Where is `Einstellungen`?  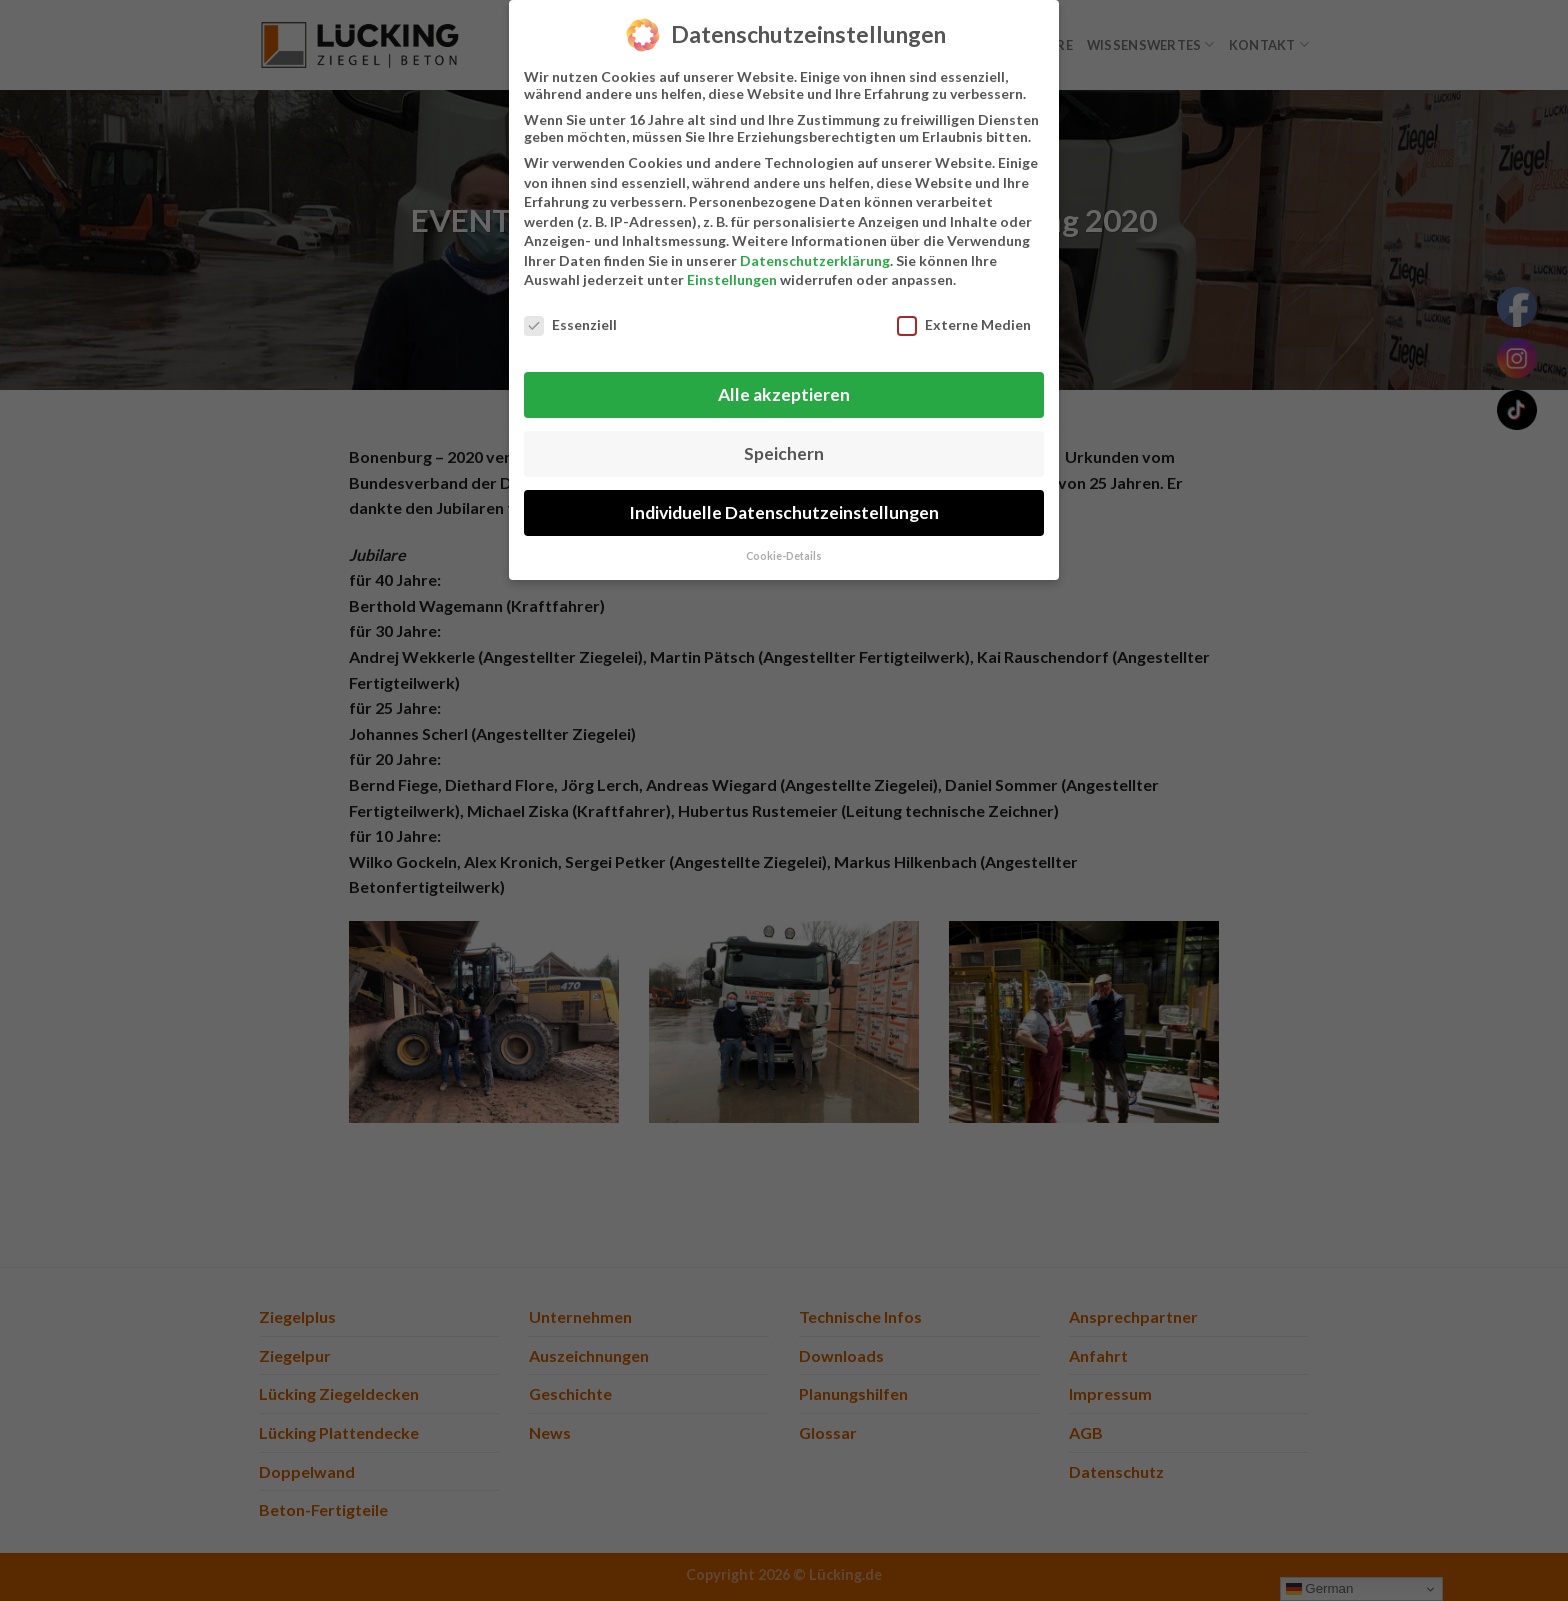 Einstellungen is located at coordinates (732, 275).